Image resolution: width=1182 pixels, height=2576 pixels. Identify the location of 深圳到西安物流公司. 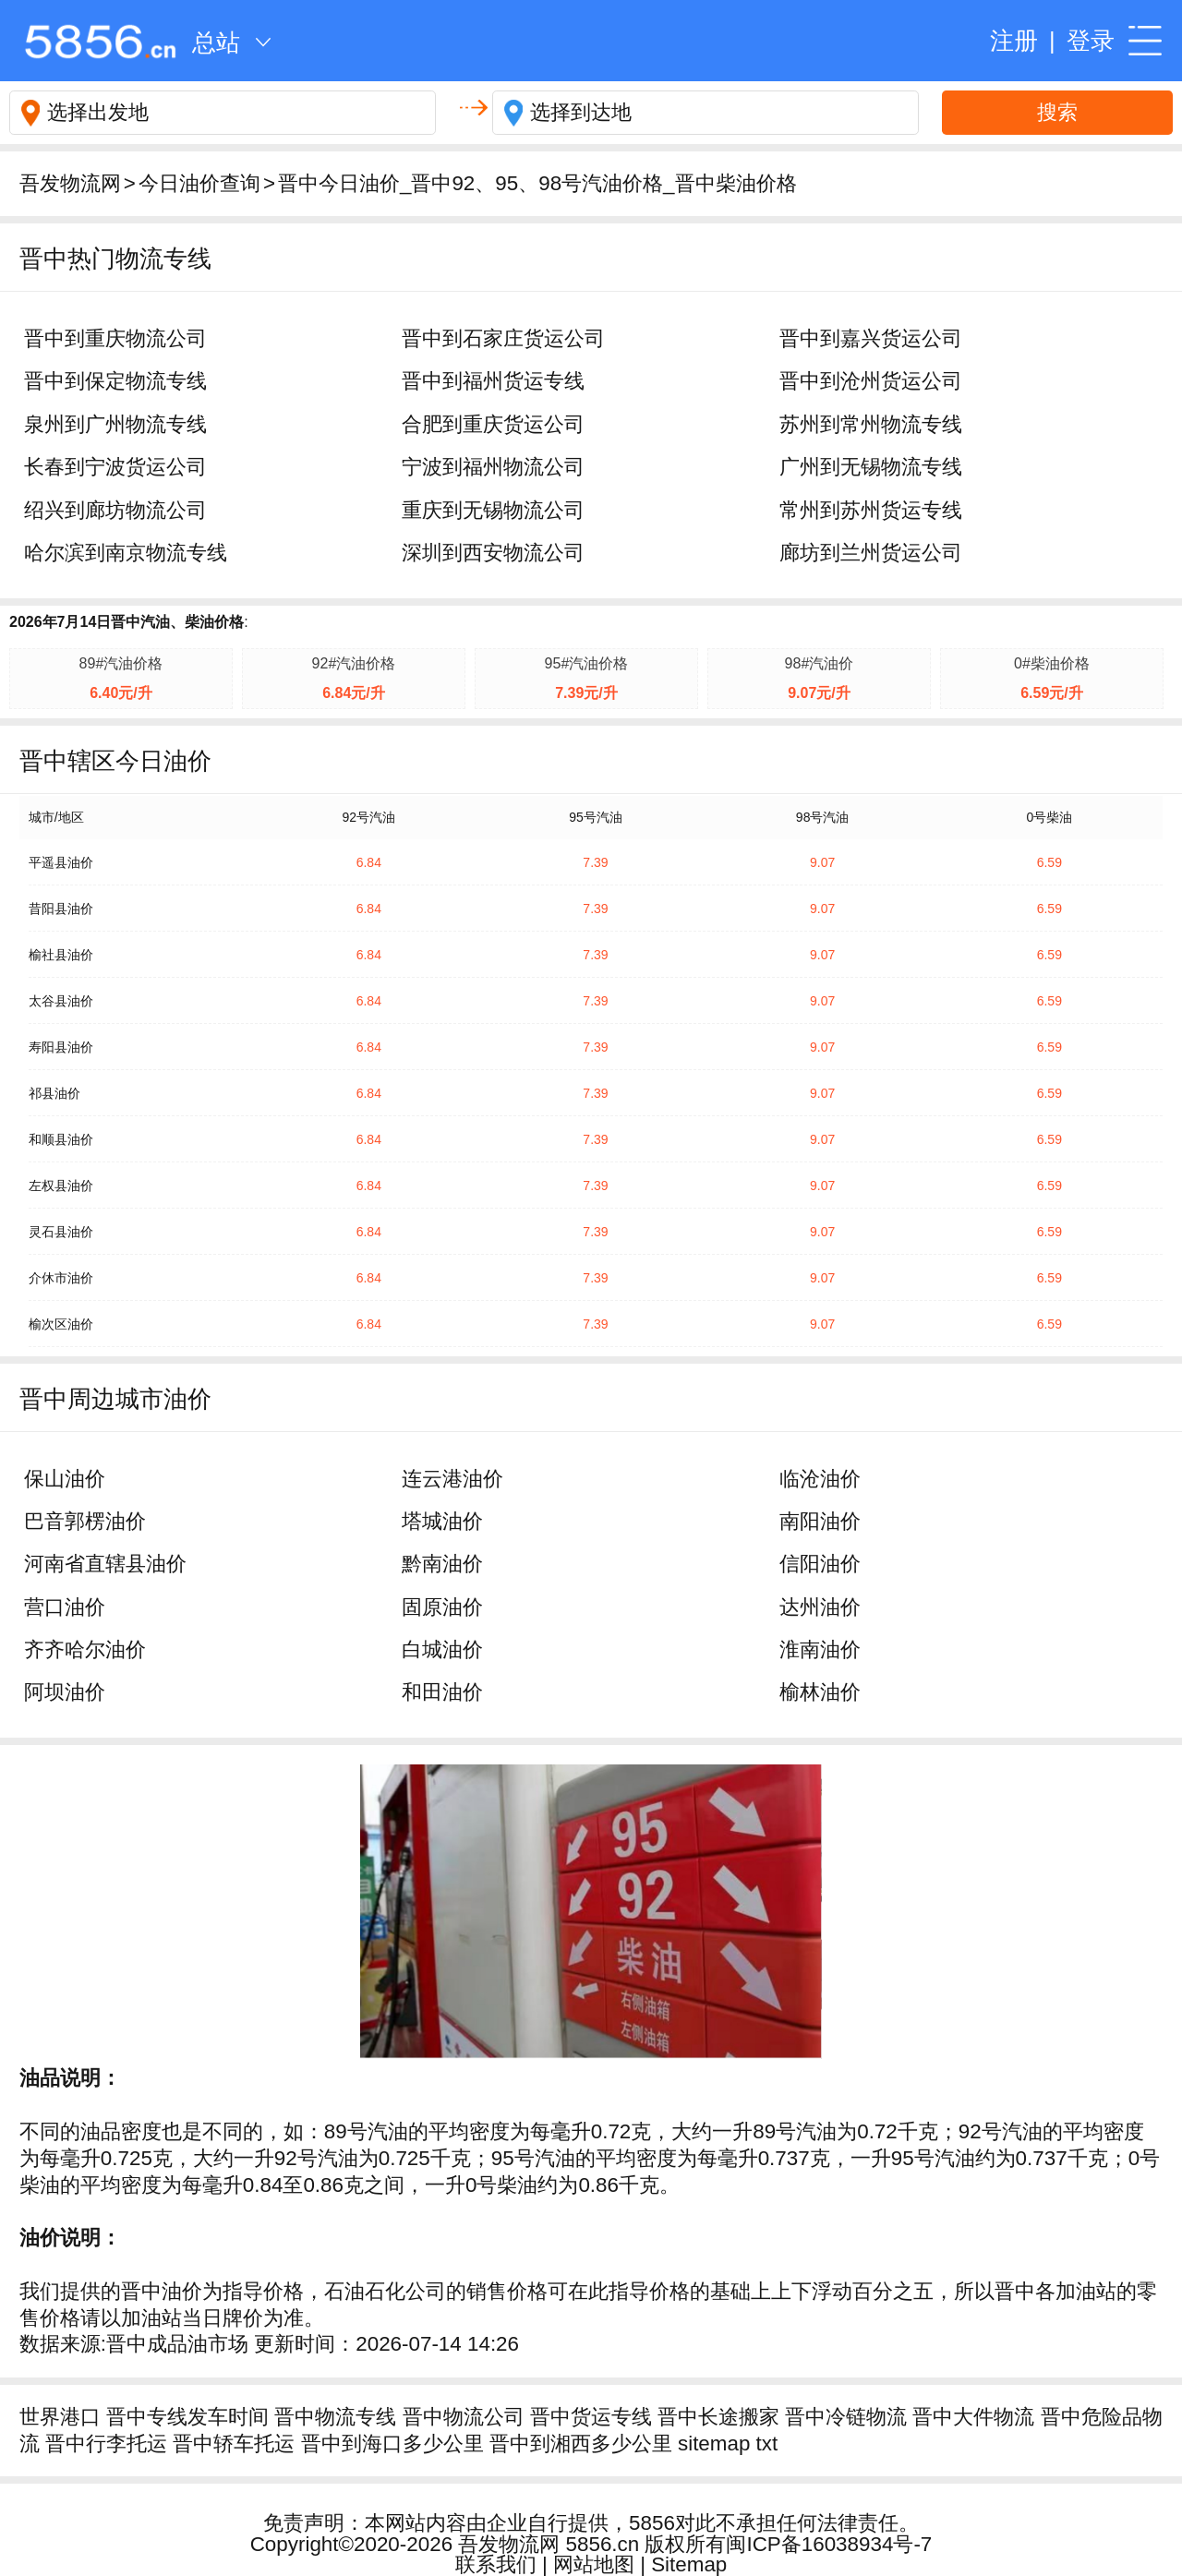
(493, 552).